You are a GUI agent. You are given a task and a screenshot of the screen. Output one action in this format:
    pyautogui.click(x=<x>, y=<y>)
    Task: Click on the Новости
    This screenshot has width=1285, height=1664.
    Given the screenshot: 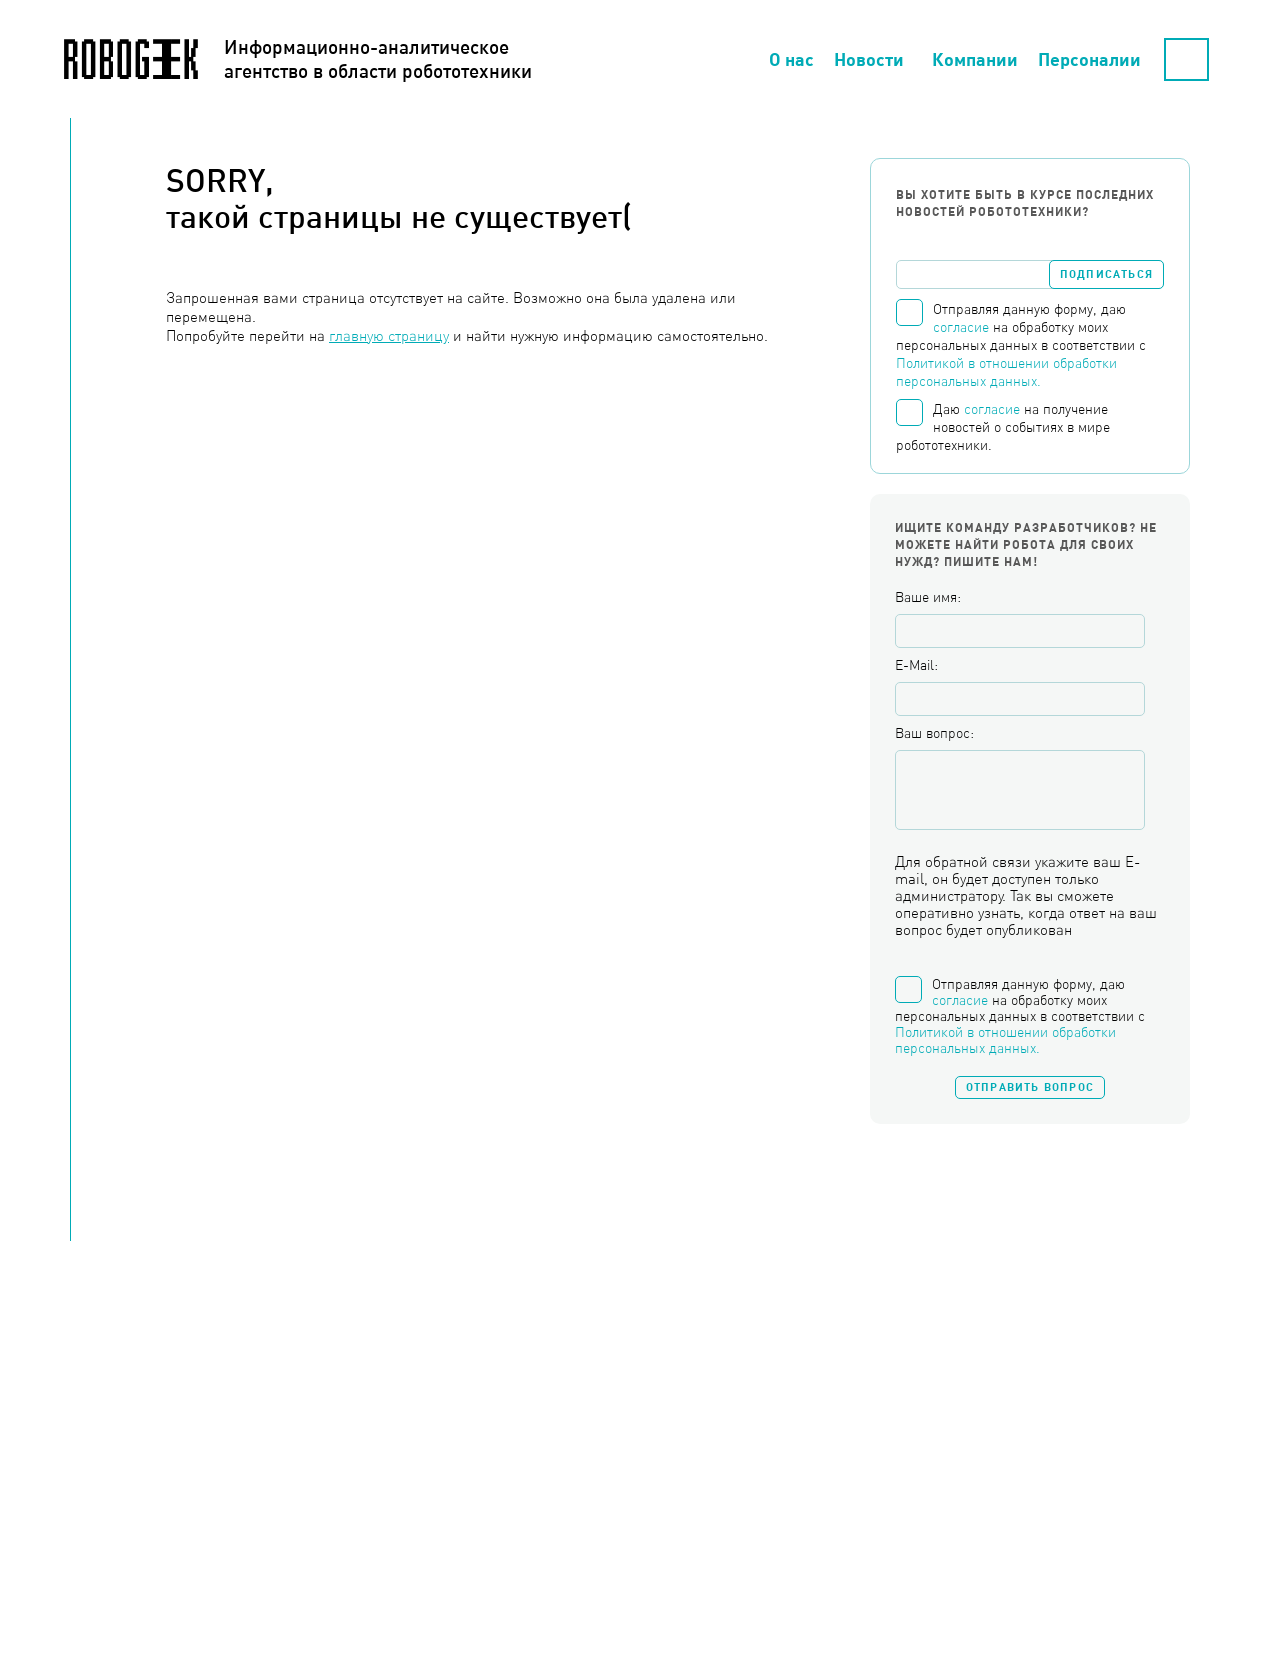 What is the action you would take?
    pyautogui.click(x=869, y=59)
    